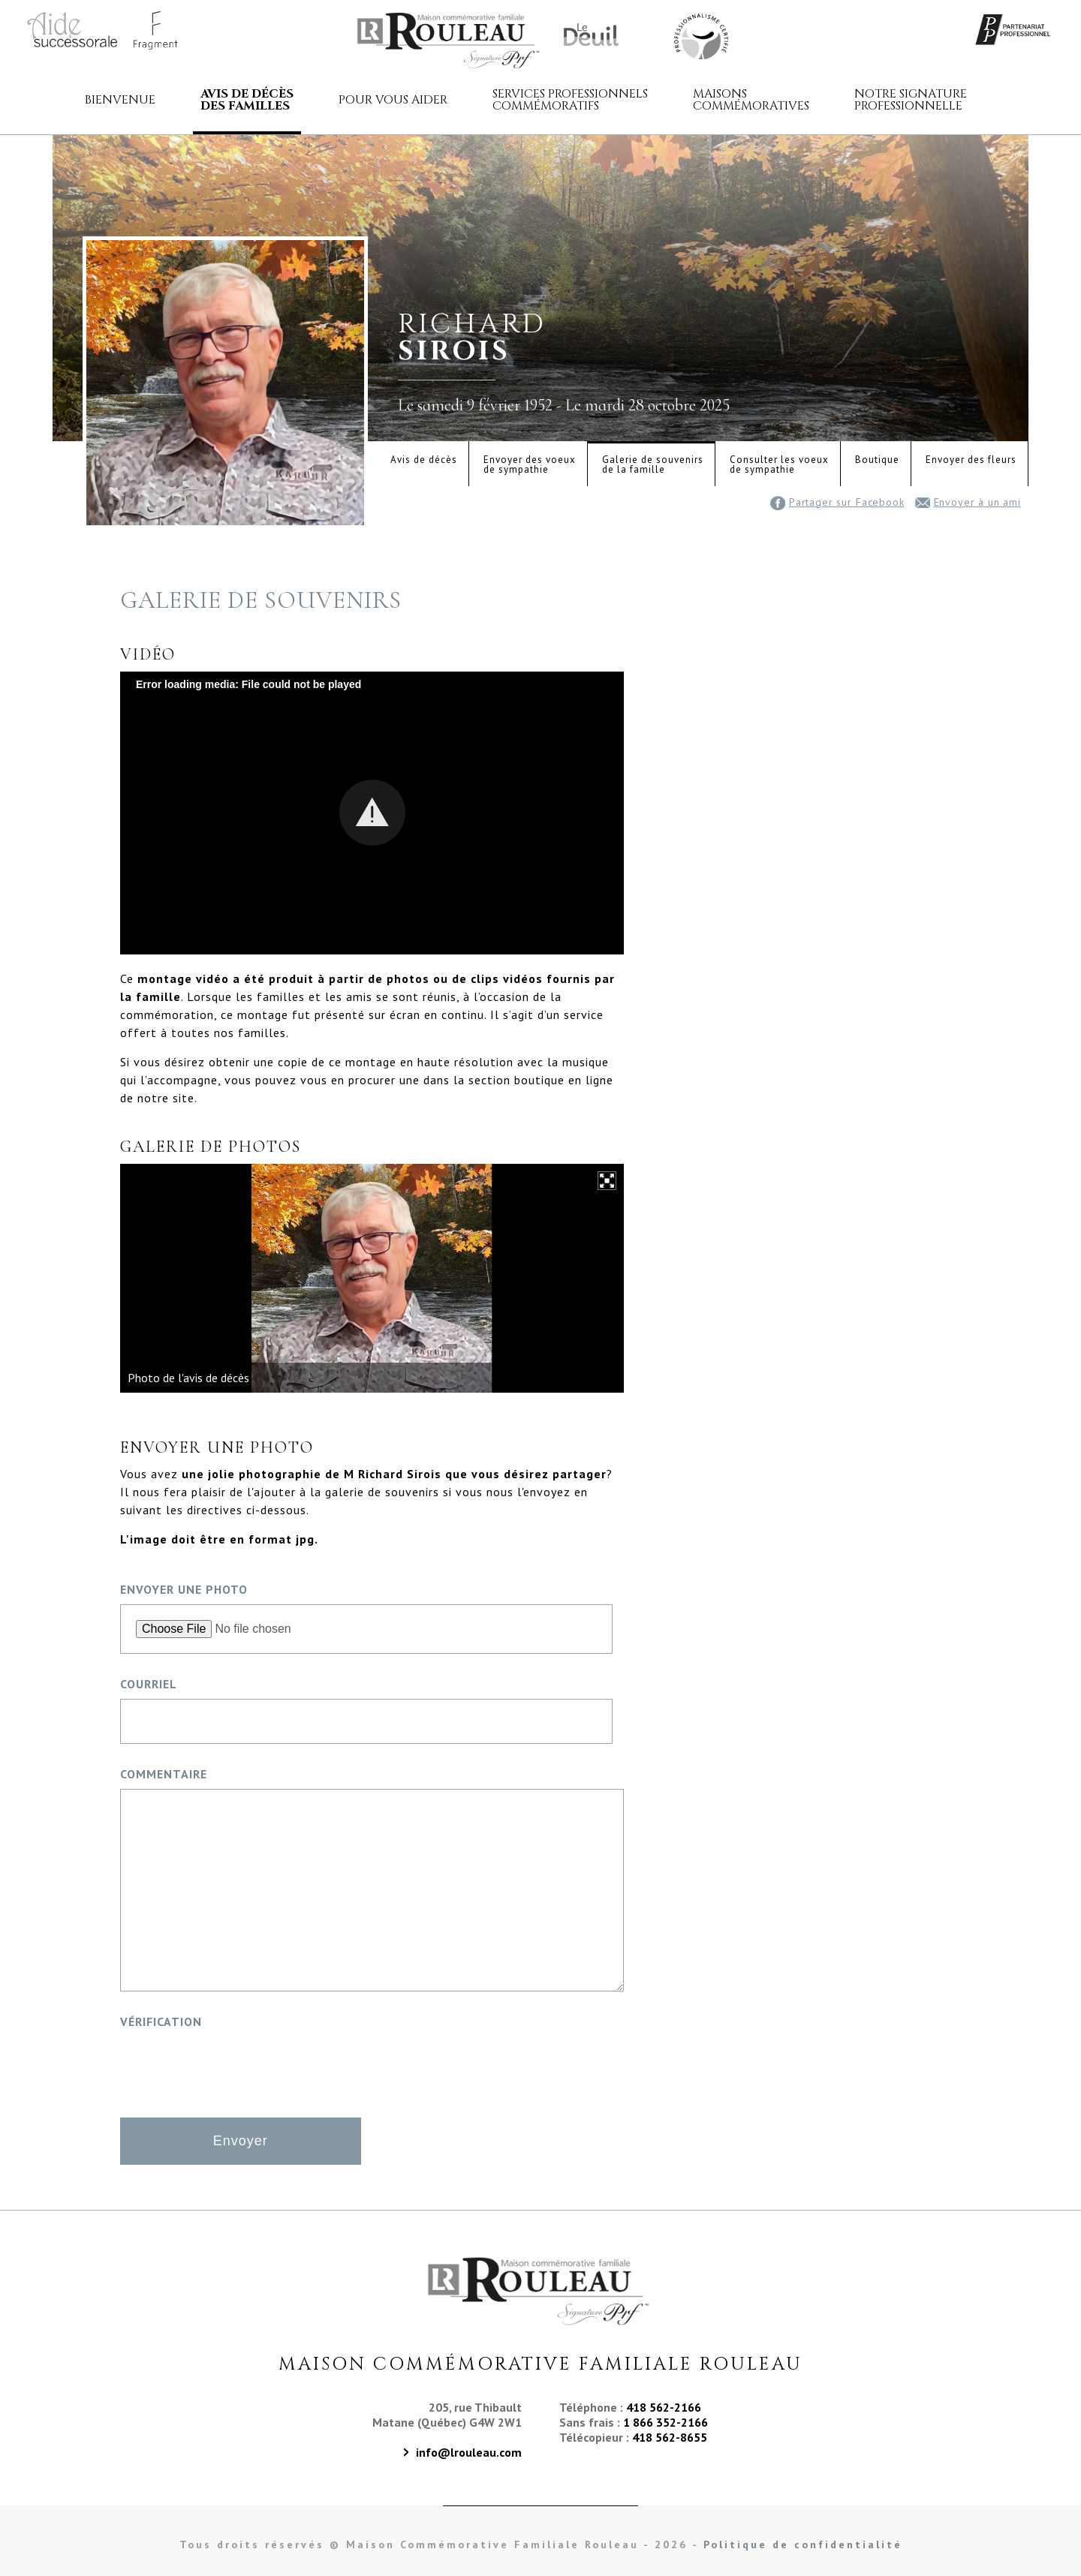  What do you see at coordinates (669, 2437) in the screenshot?
I see `418 562-8655` at bounding box center [669, 2437].